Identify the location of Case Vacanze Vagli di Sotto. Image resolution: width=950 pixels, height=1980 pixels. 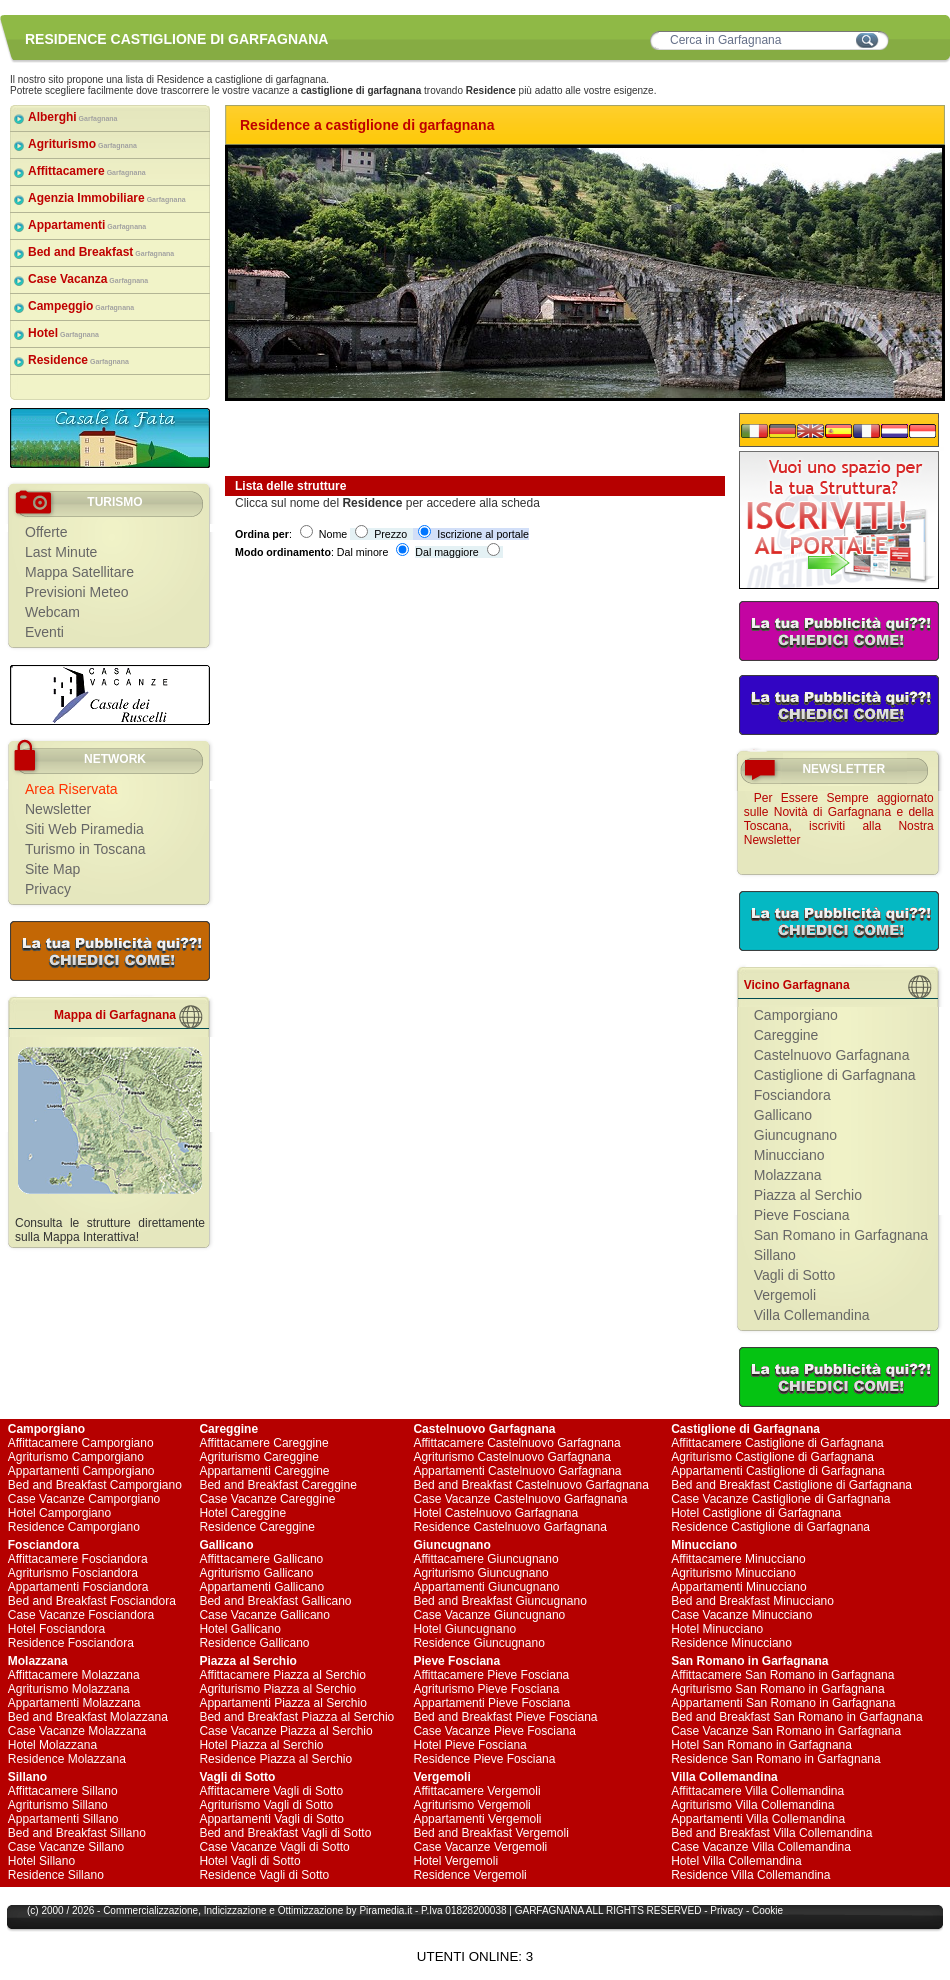
(274, 1847).